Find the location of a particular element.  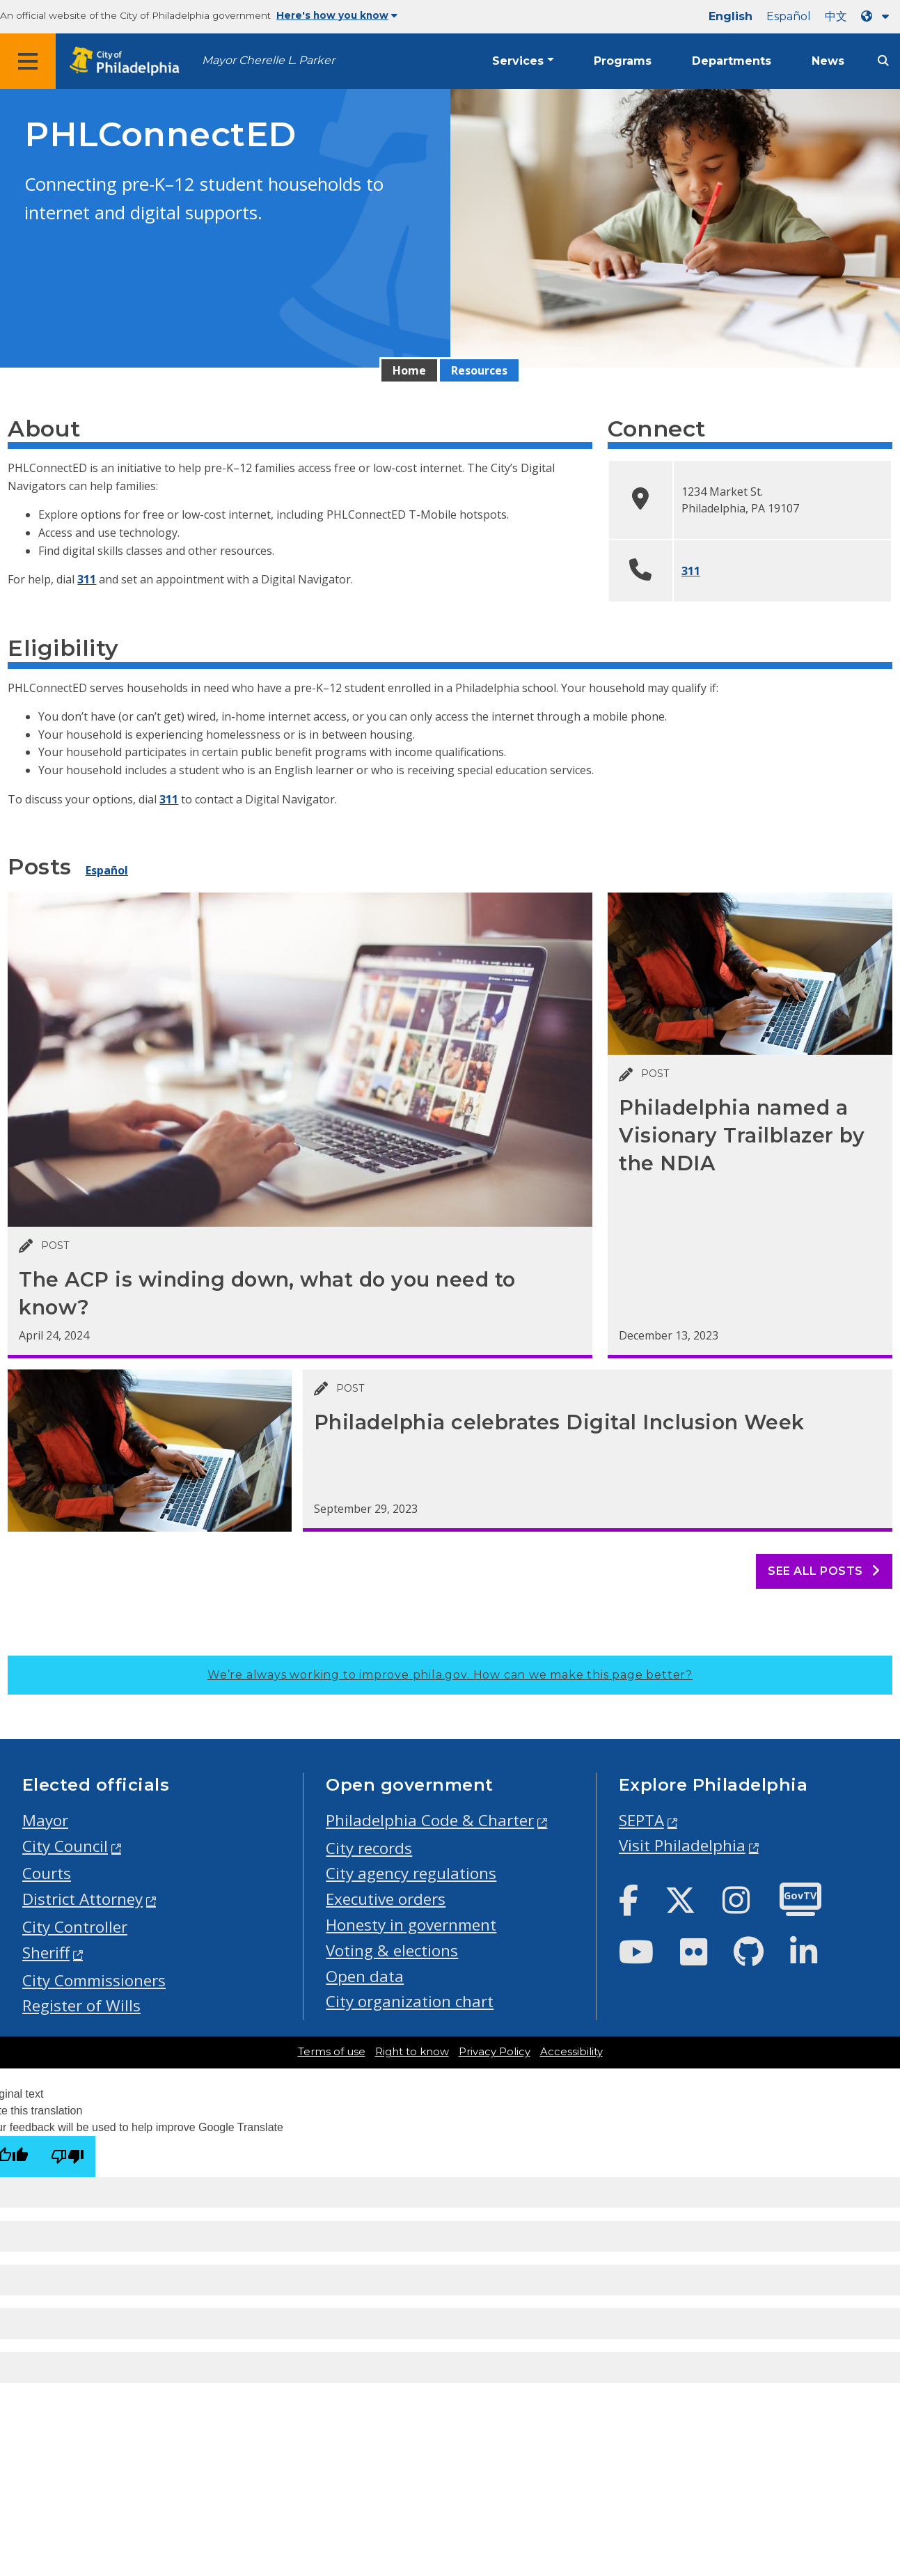

District Attorney is located at coordinates (82, 1899).